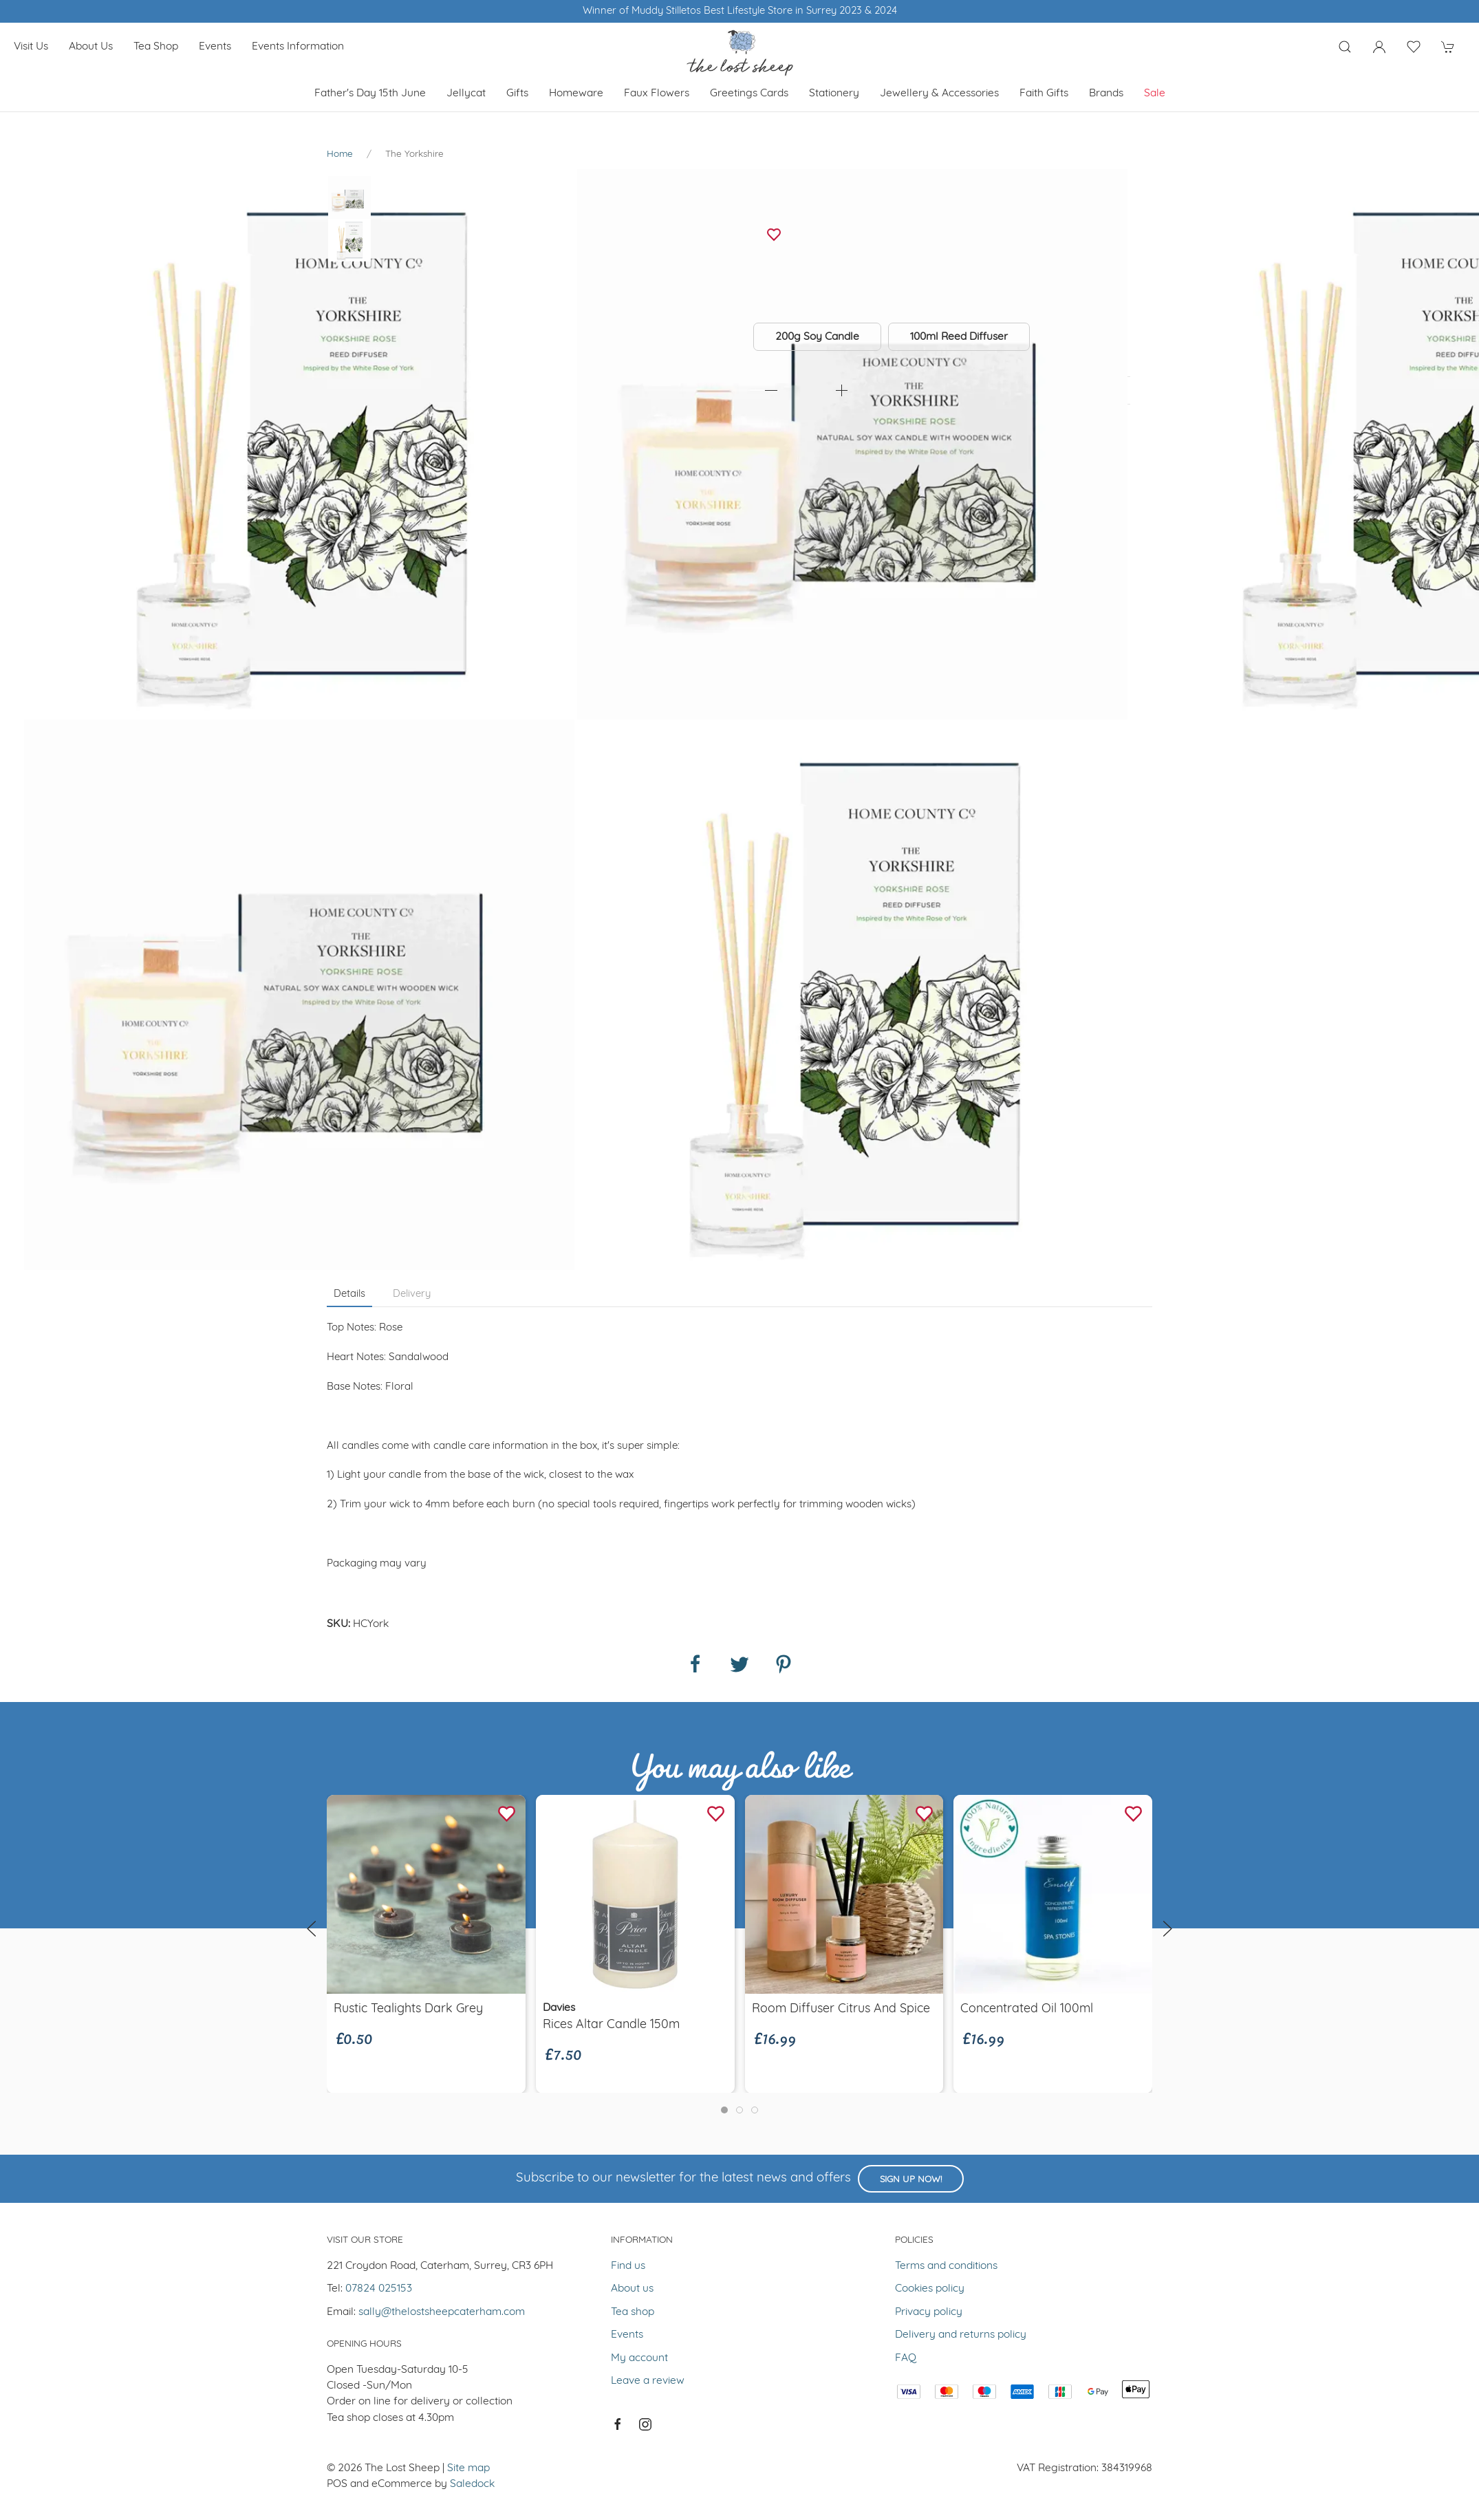 Image resolution: width=1479 pixels, height=2520 pixels. I want to click on [Login to your account], so click(1379, 46).